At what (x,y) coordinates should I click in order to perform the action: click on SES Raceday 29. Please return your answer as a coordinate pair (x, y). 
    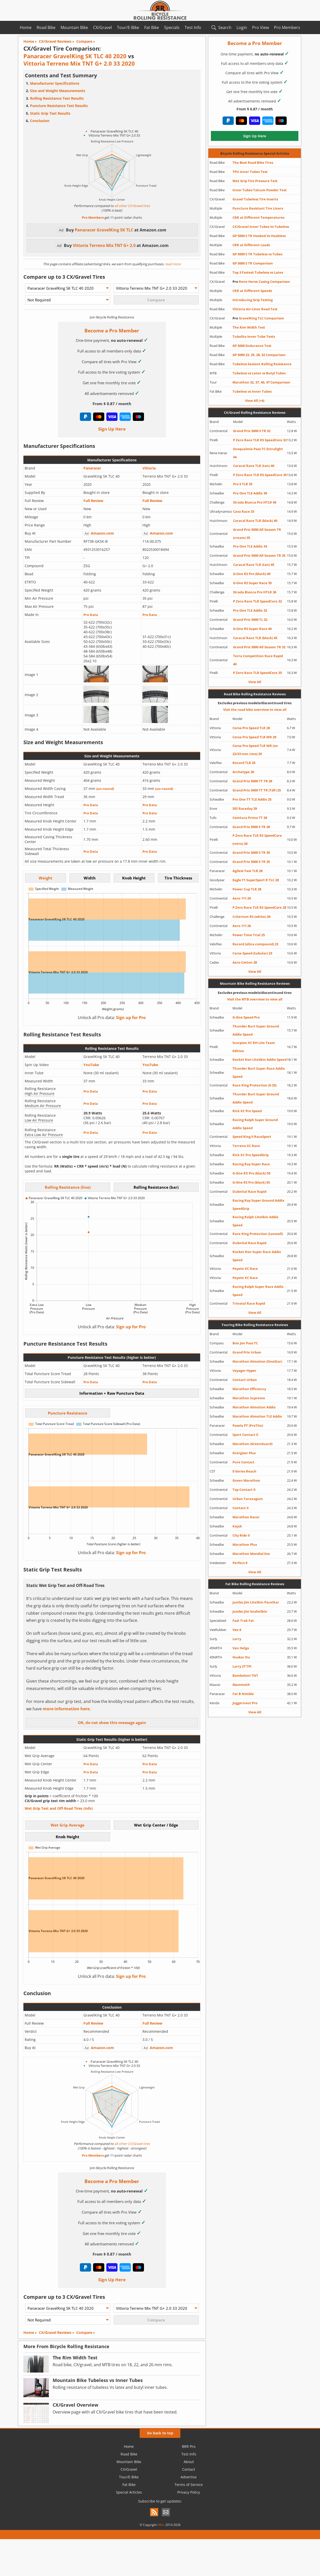
    Looking at the image, I should click on (244, 808).